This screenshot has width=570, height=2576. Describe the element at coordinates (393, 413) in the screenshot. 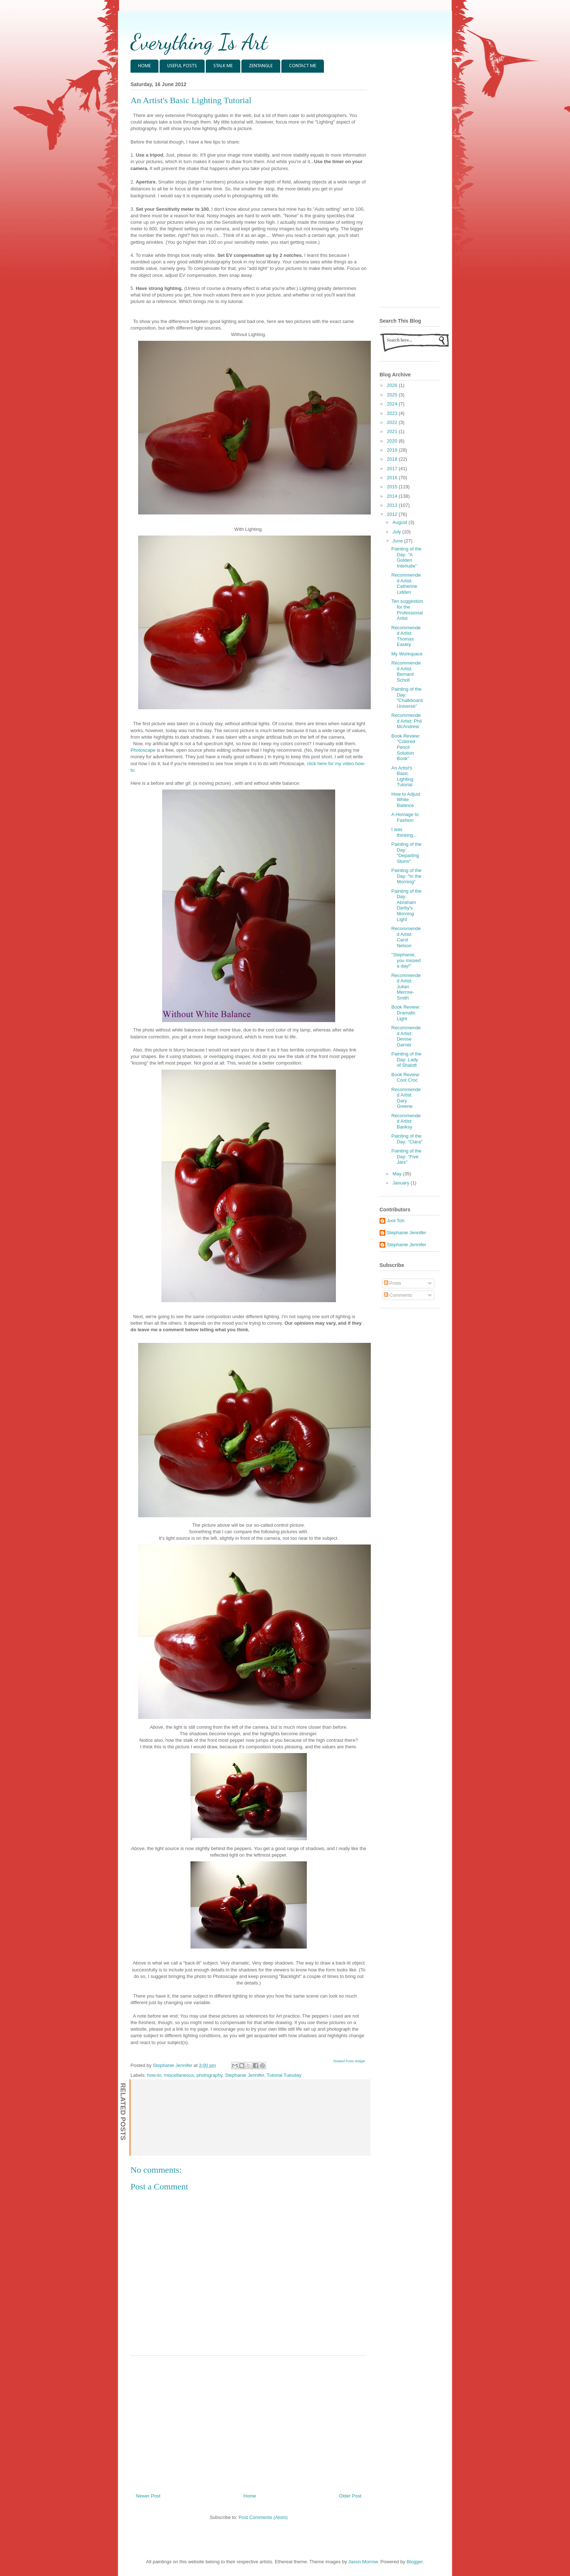

I see `2023` at that location.